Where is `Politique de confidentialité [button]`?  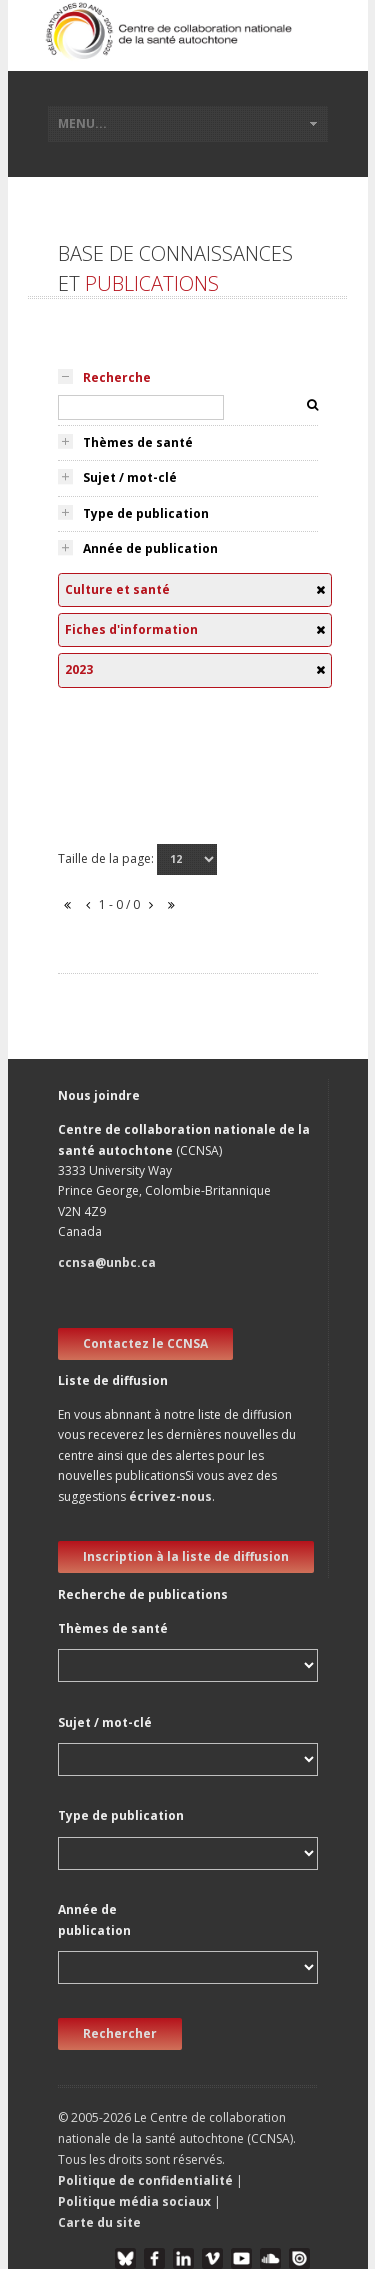 Politique de confidentialité [button] is located at coordinates (147, 2180).